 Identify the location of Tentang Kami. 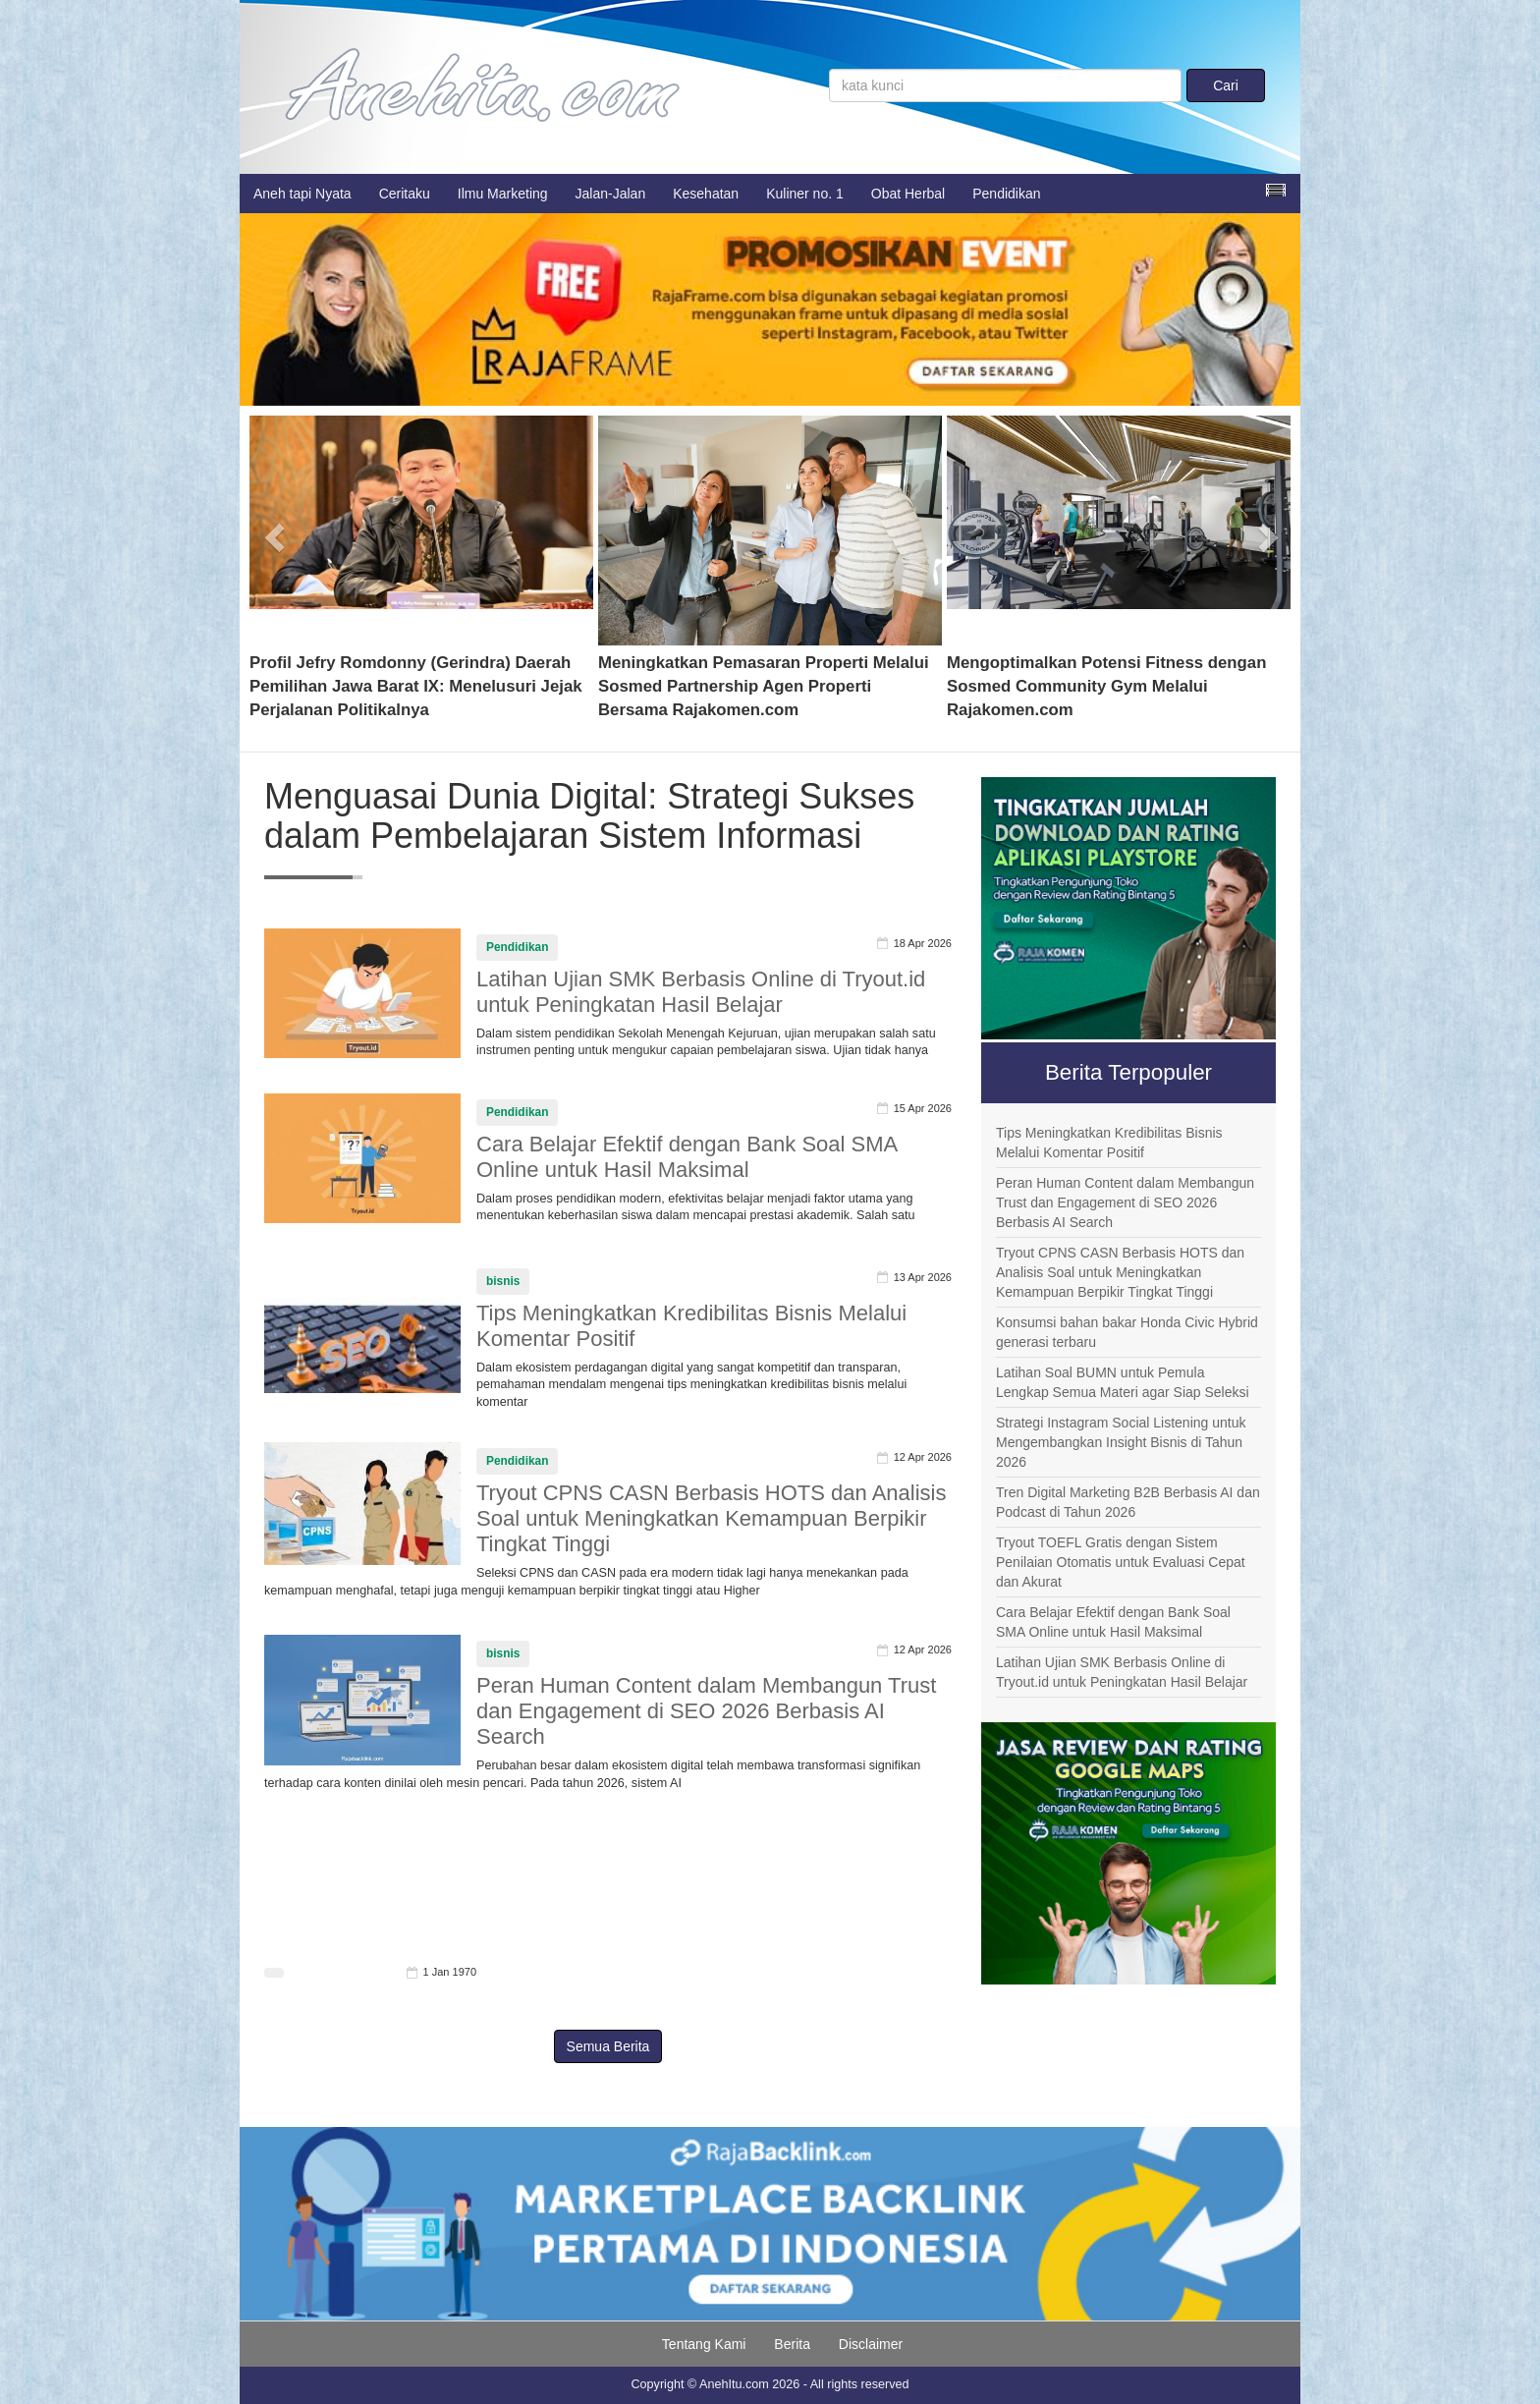
(704, 2344).